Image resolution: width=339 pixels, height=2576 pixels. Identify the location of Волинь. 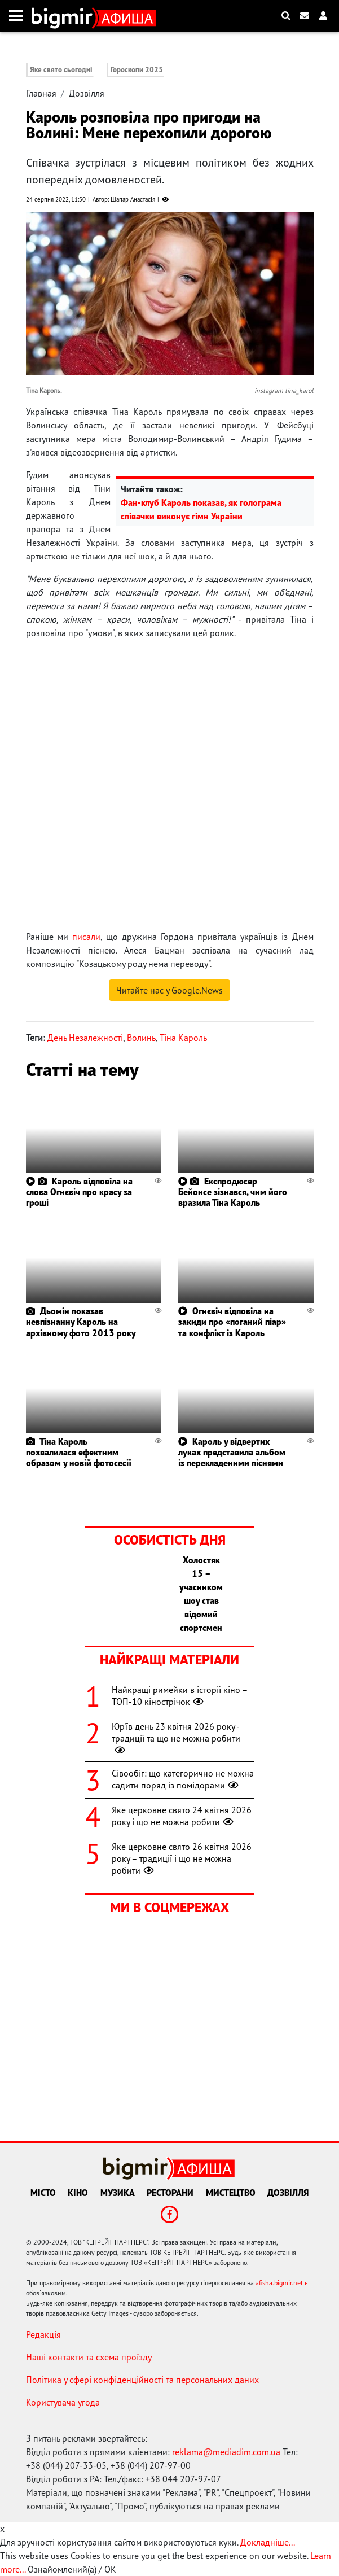
(141, 1037).